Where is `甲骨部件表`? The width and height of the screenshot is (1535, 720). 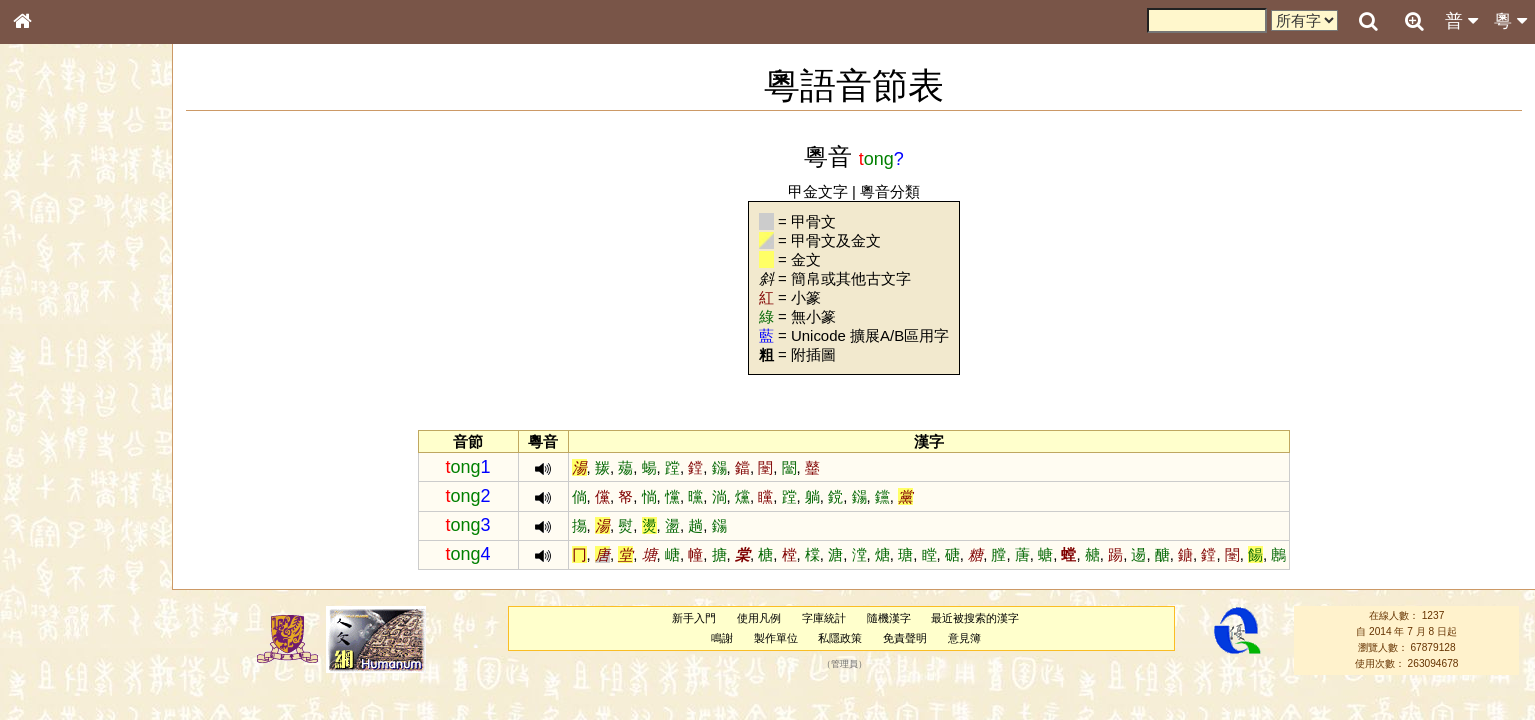
甲骨部件表 is located at coordinates (55, 306).